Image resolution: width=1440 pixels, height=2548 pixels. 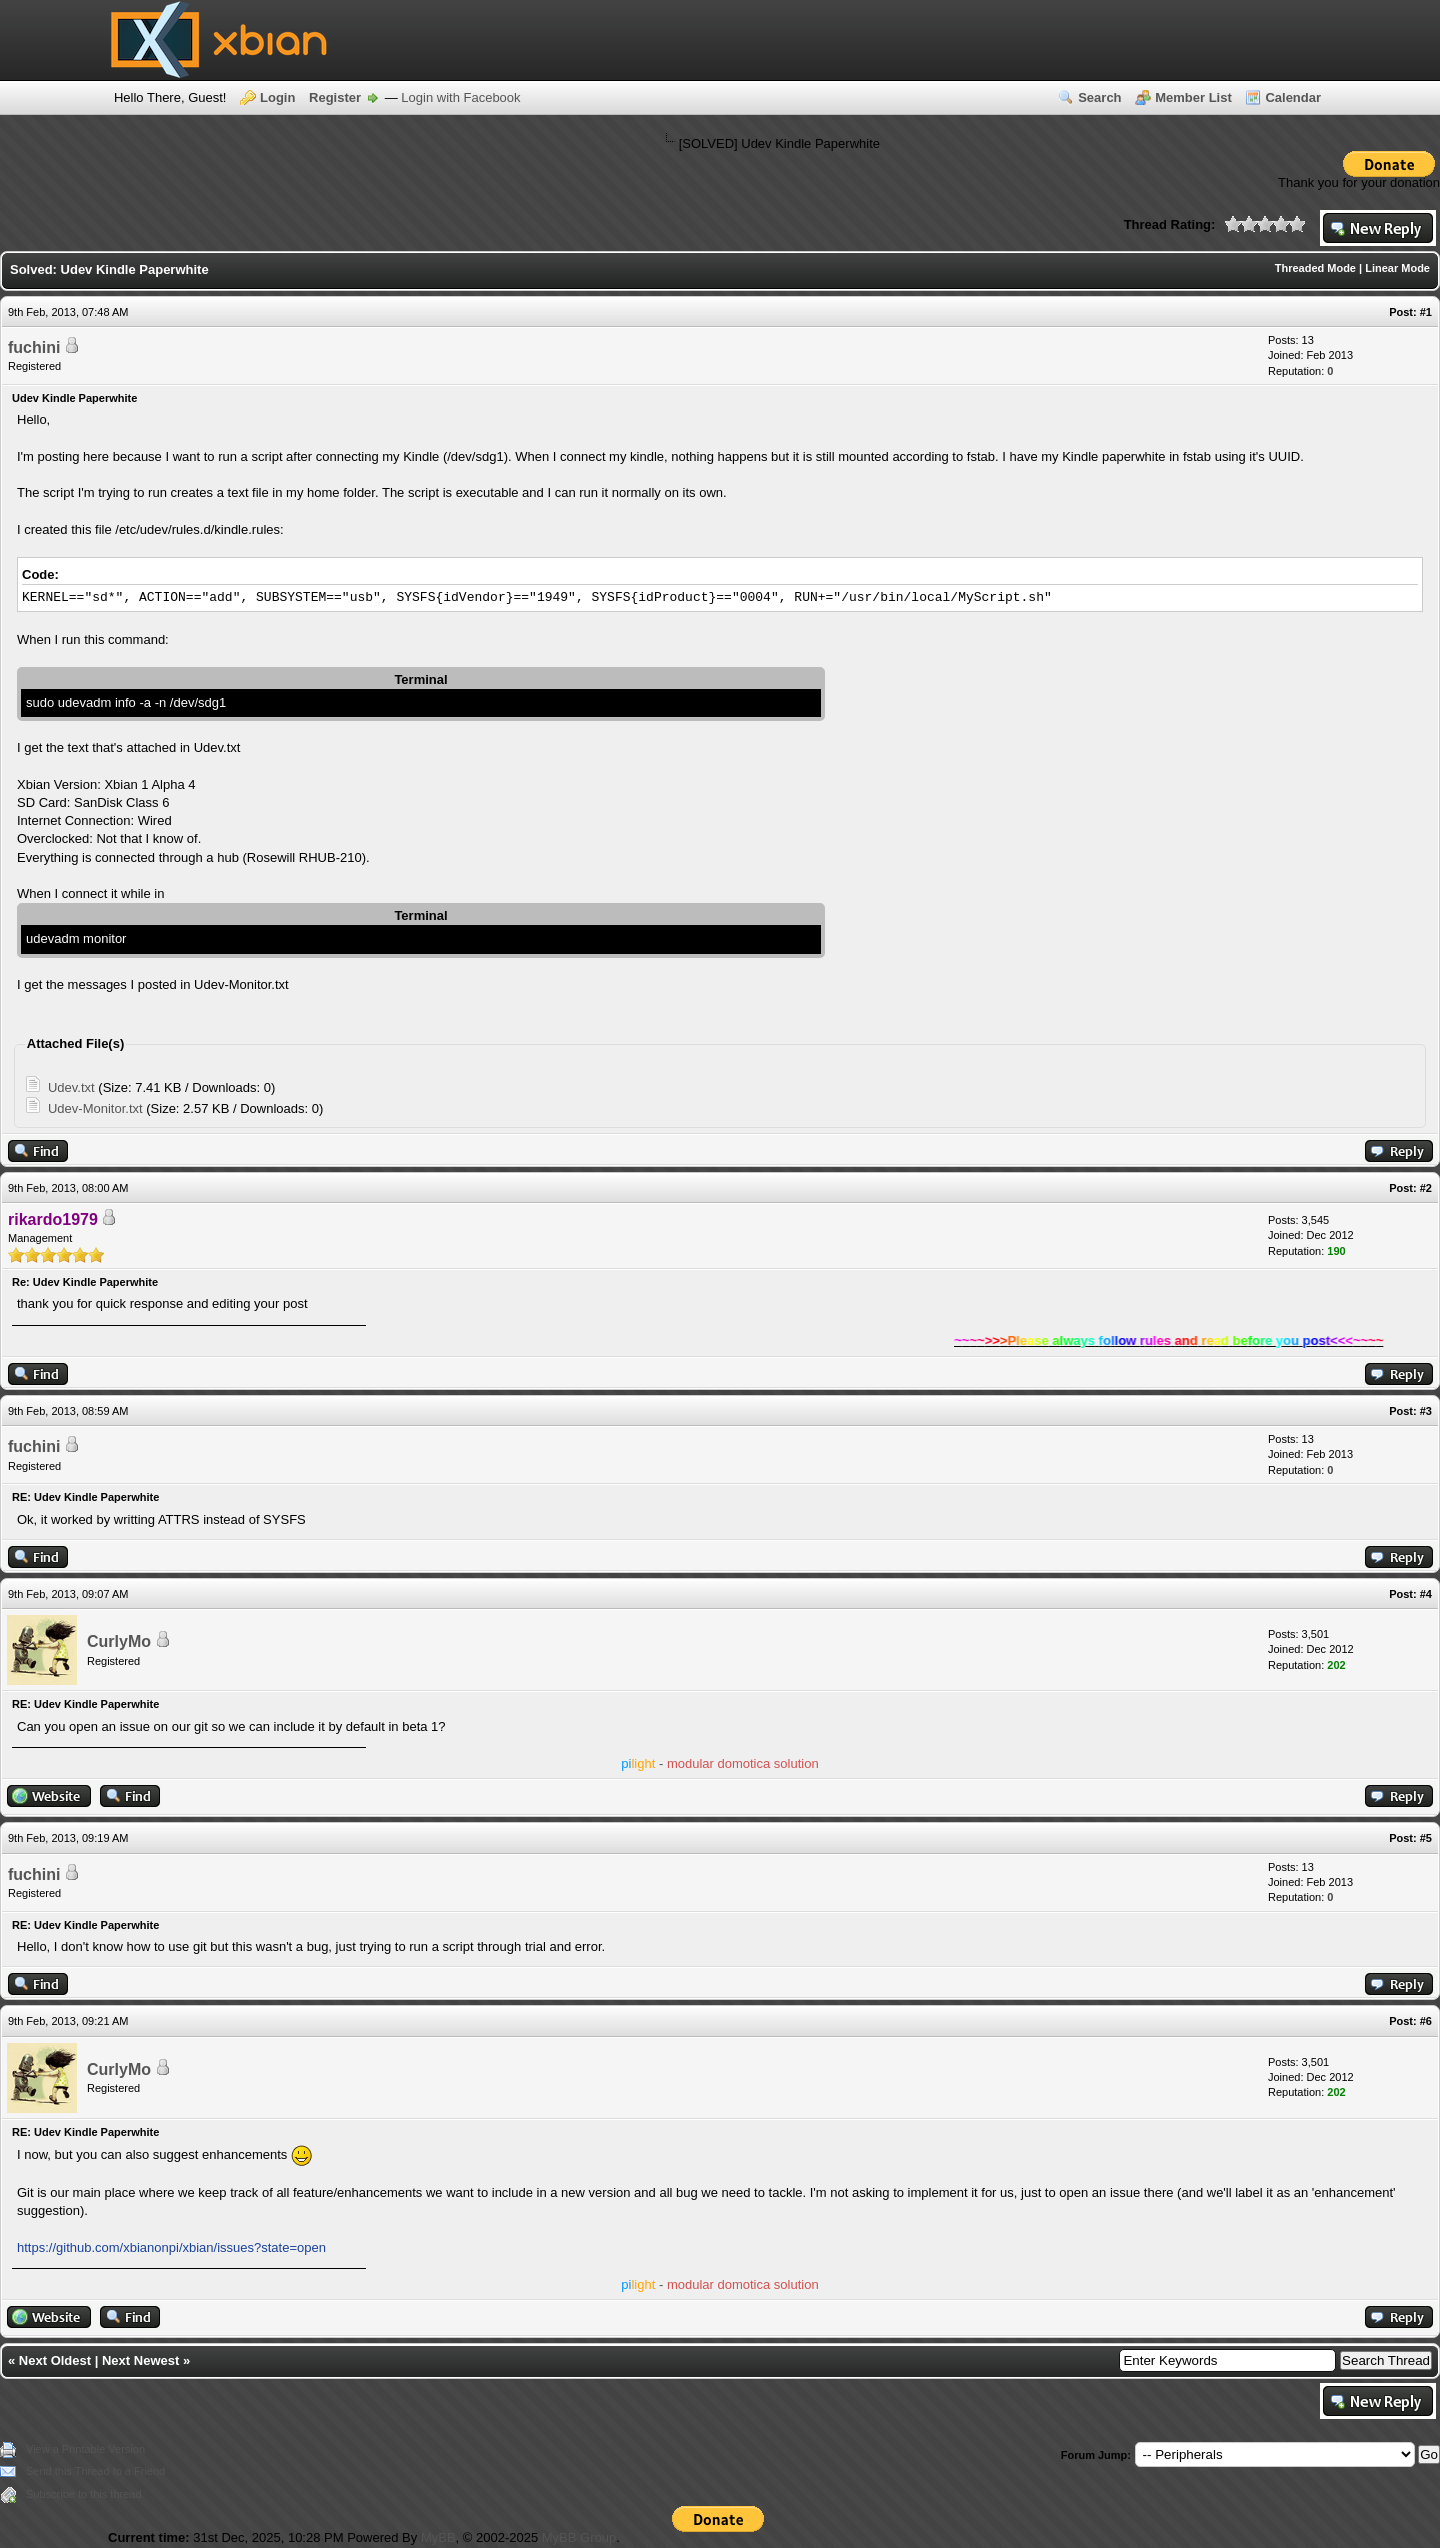 I want to click on #1, so click(x=1426, y=312).